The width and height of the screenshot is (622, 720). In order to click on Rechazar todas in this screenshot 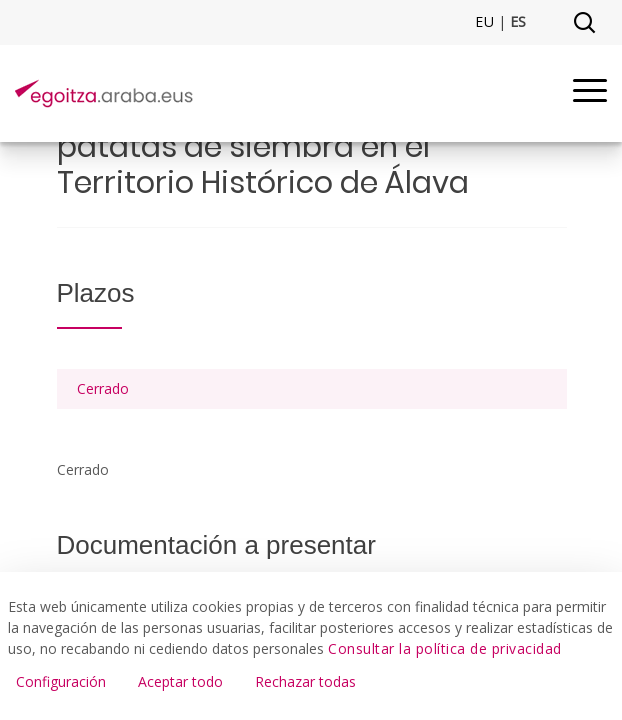, I will do `click(305, 681)`.